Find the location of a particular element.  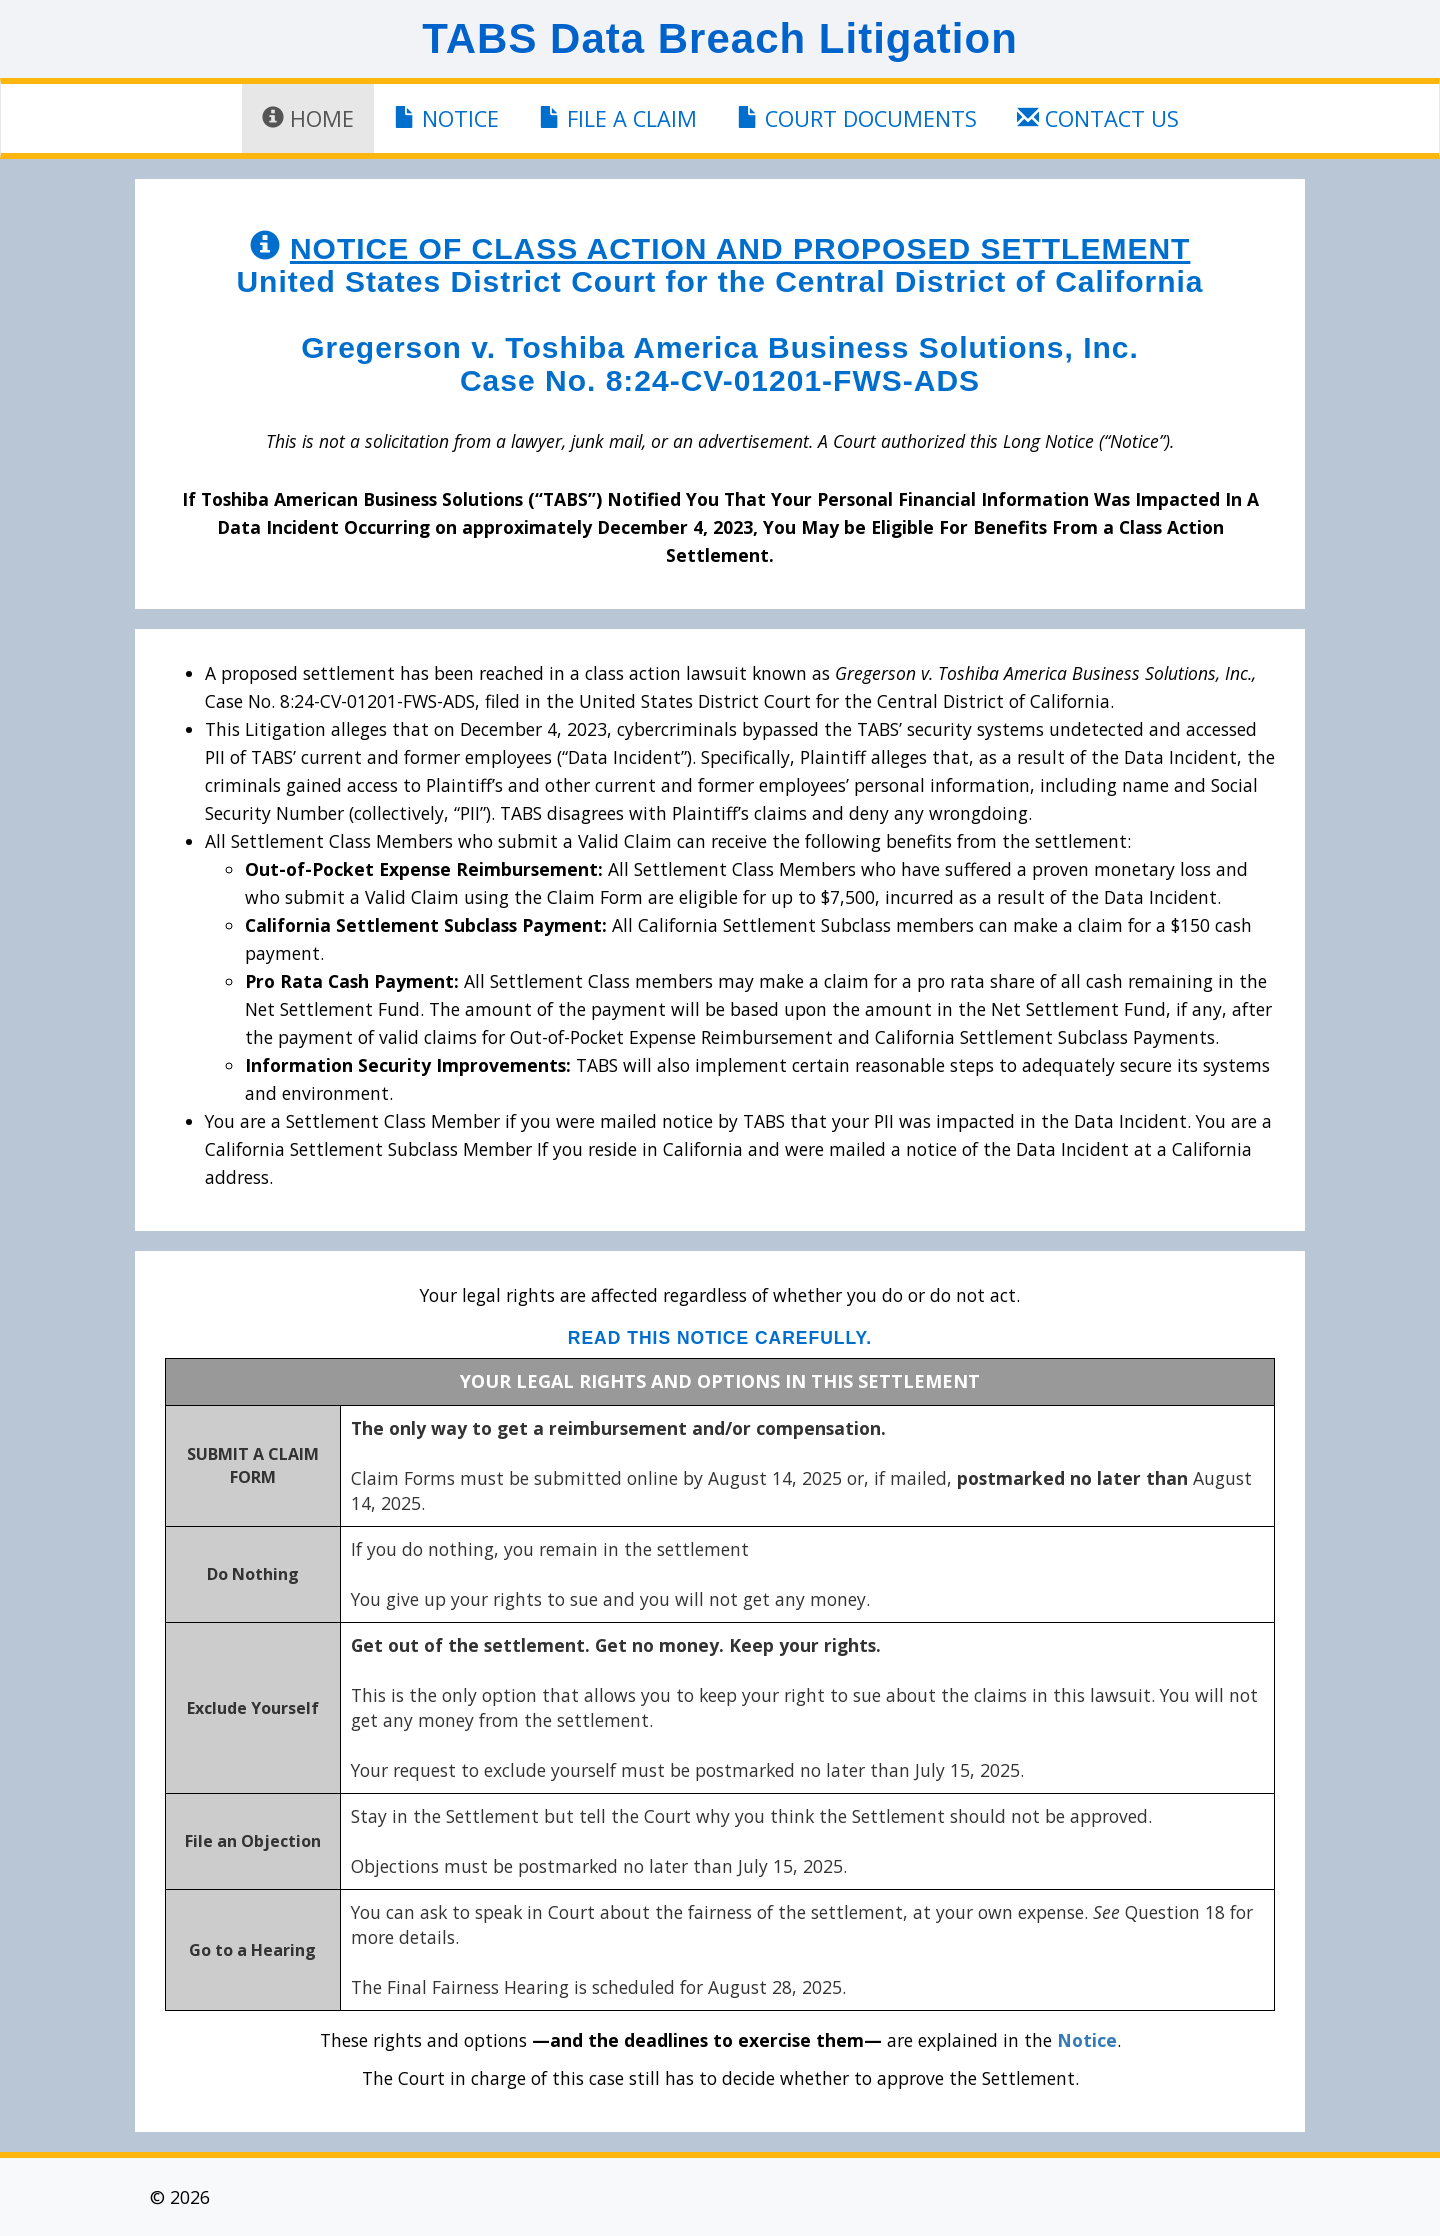

Court Documents is located at coordinates (857, 118).